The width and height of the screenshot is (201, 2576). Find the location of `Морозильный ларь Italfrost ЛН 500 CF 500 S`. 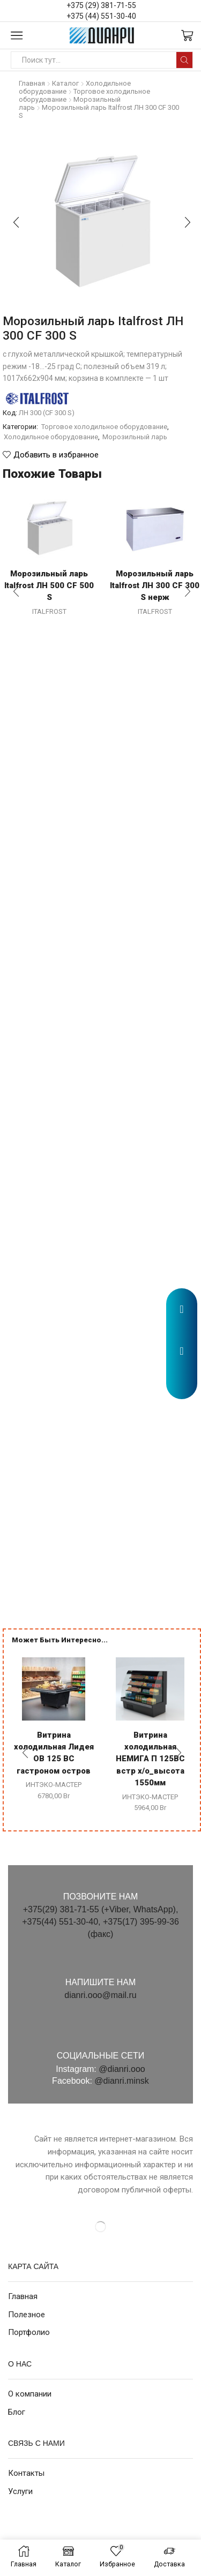

Морозильный ларь Italfrost ЛН 500 CF 500 S is located at coordinates (49, 585).